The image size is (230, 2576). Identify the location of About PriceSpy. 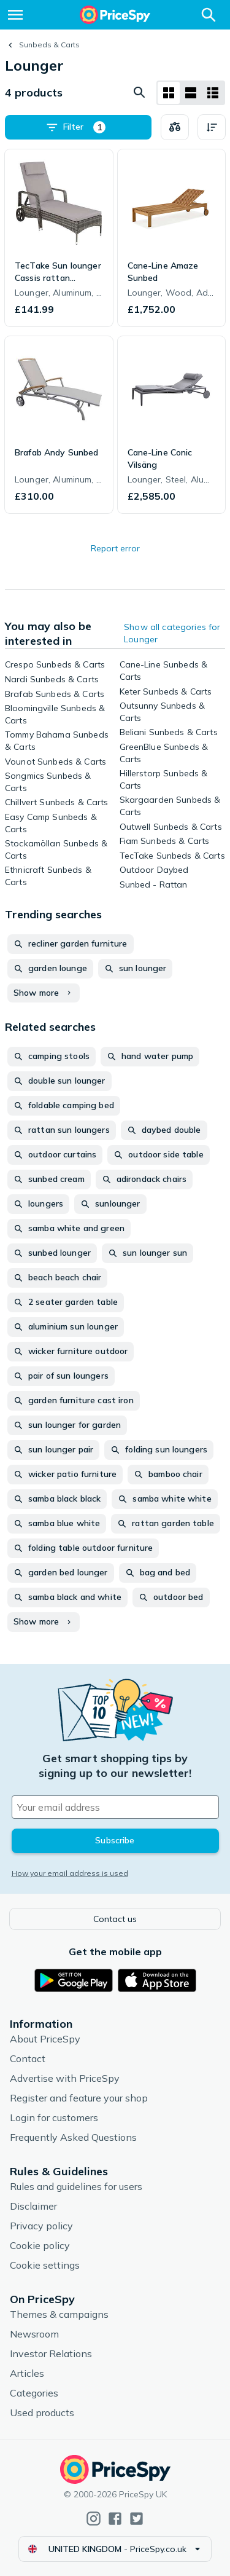
(45, 2039).